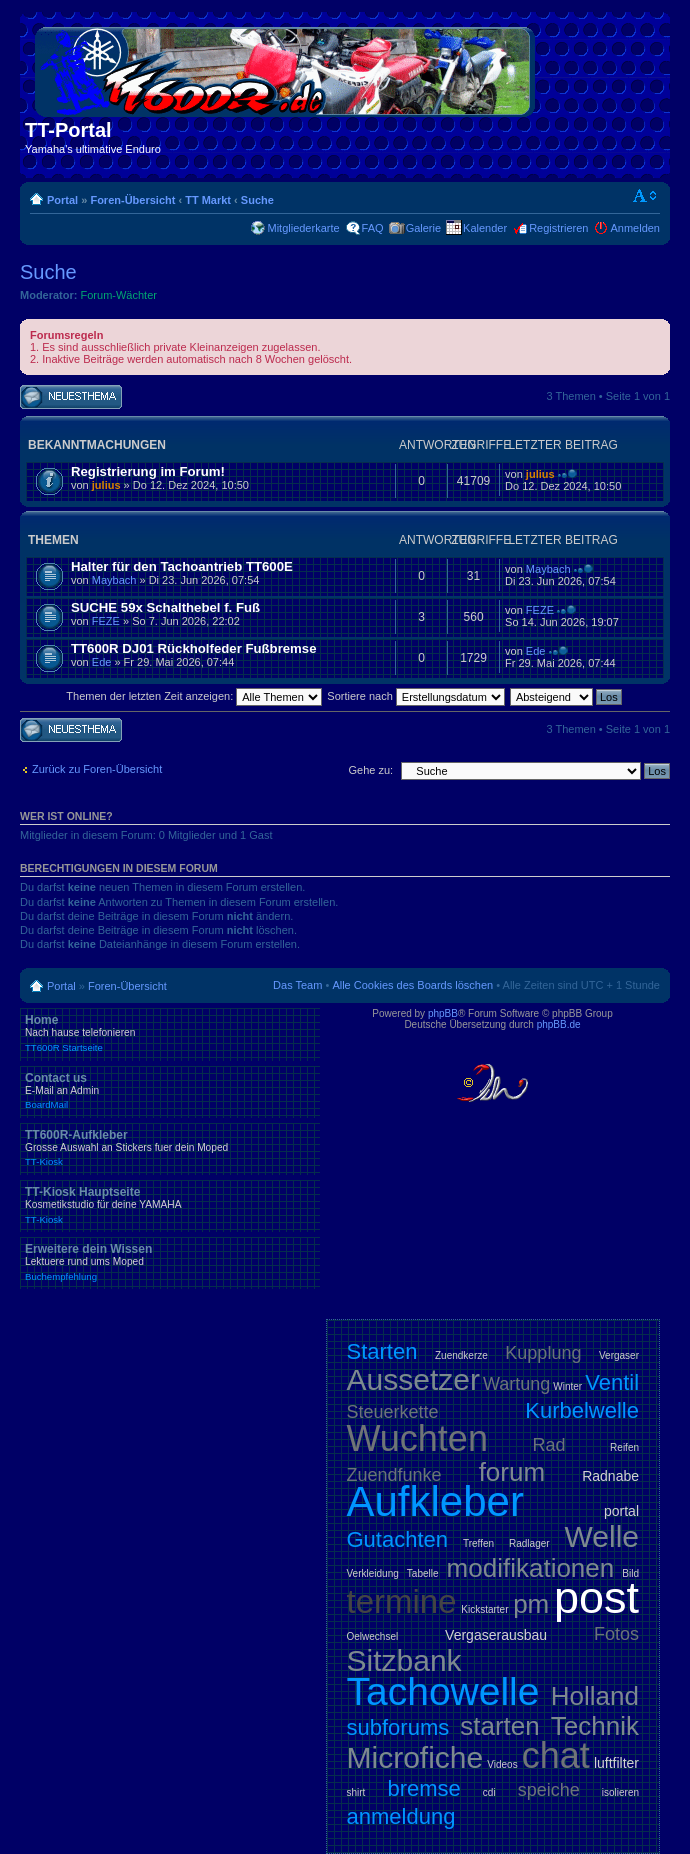 The width and height of the screenshot is (690, 1854). Describe the element at coordinates (208, 200) in the screenshot. I see `TT Markt` at that location.